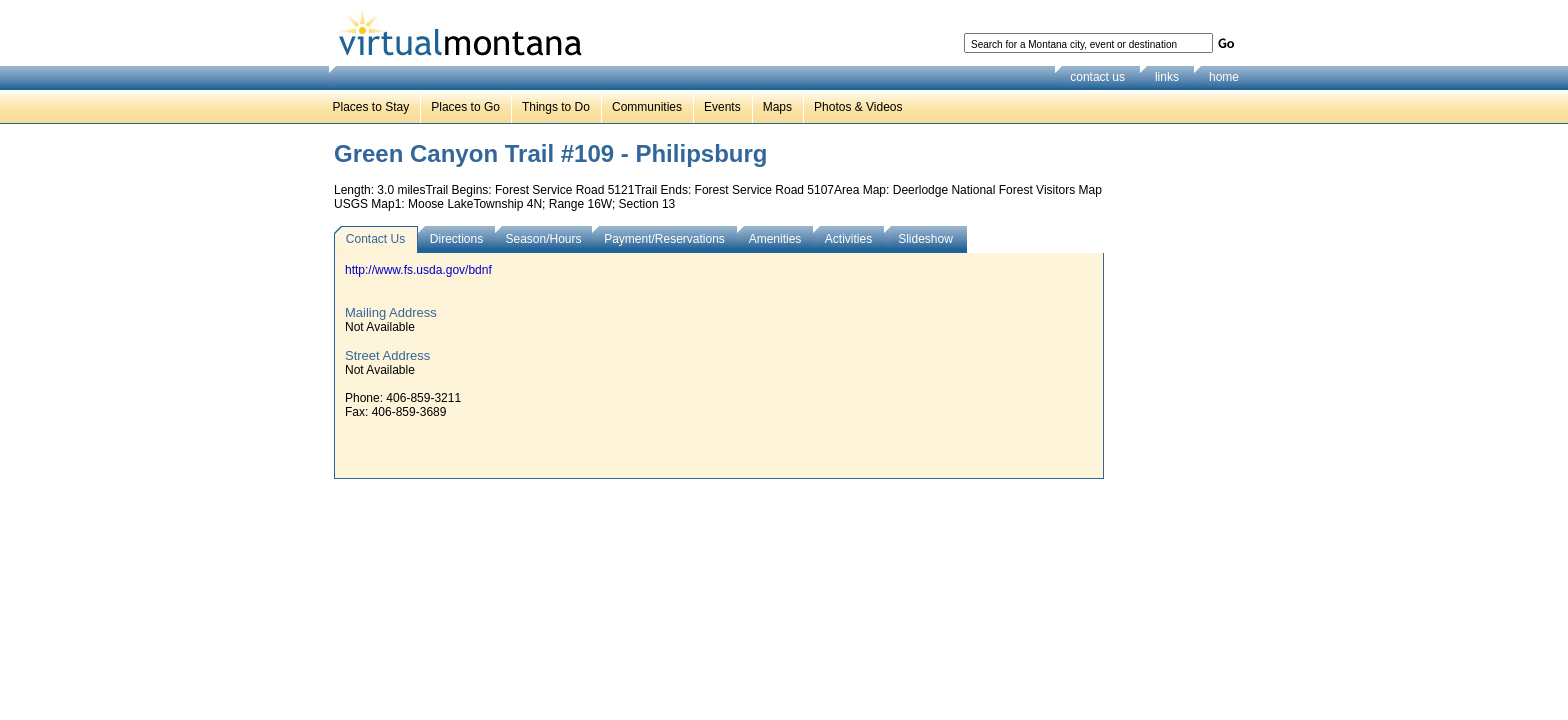 The image size is (1568, 720). I want to click on Payment/Reservations, so click(664, 239).